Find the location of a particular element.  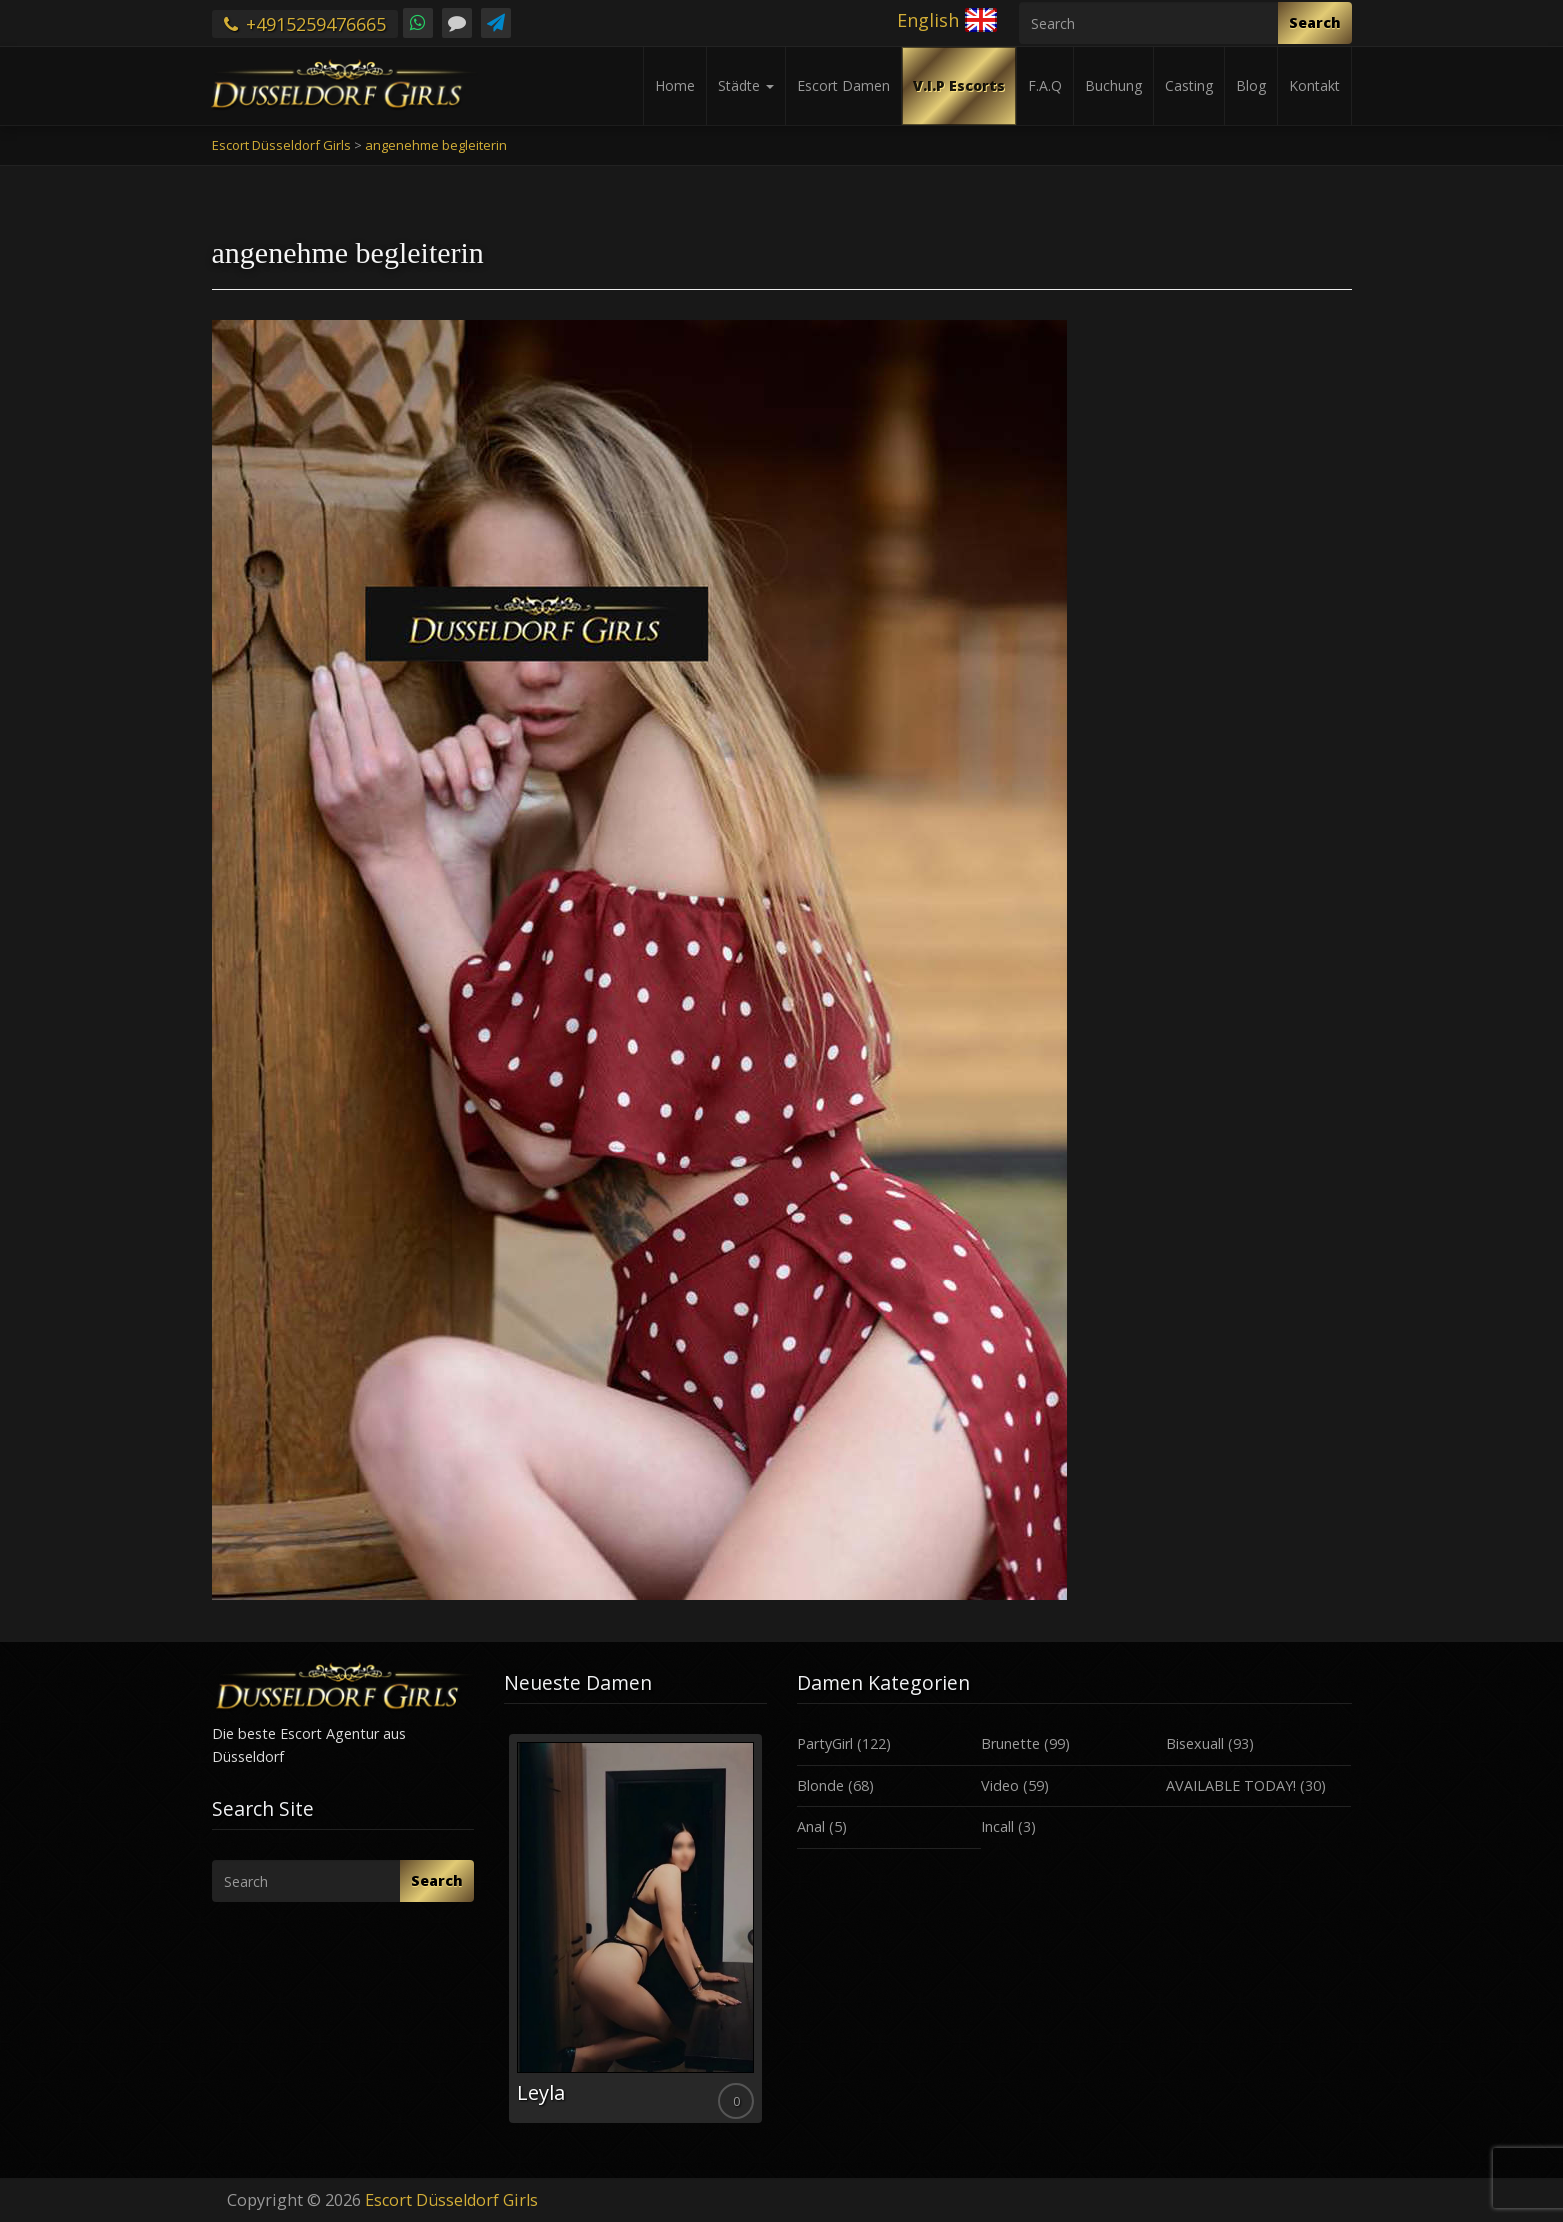

Escort Damen is located at coordinates (843, 85).